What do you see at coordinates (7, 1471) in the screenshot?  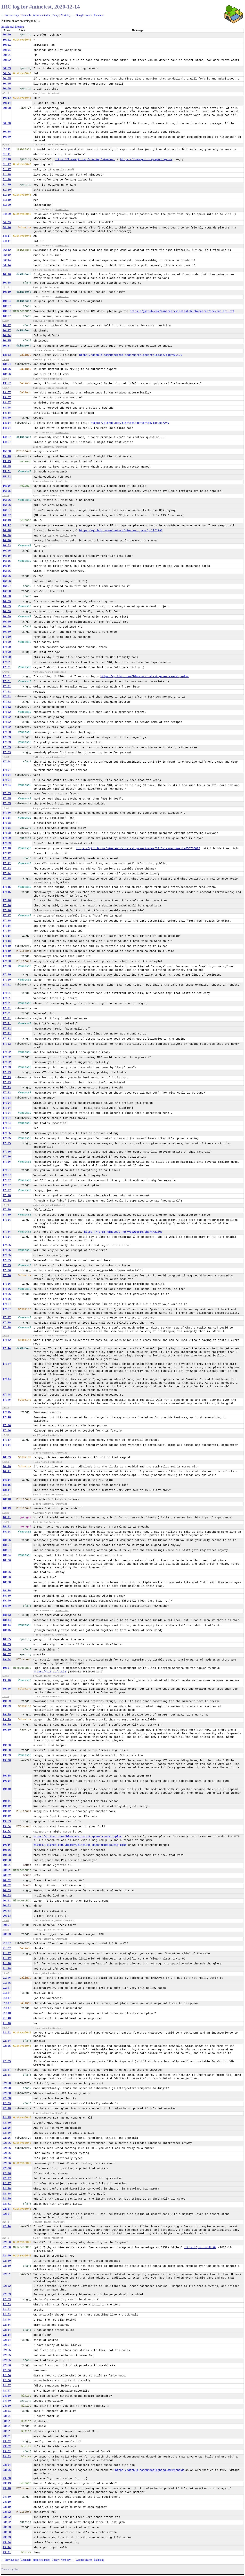 I see `18:11` at bounding box center [7, 1471].